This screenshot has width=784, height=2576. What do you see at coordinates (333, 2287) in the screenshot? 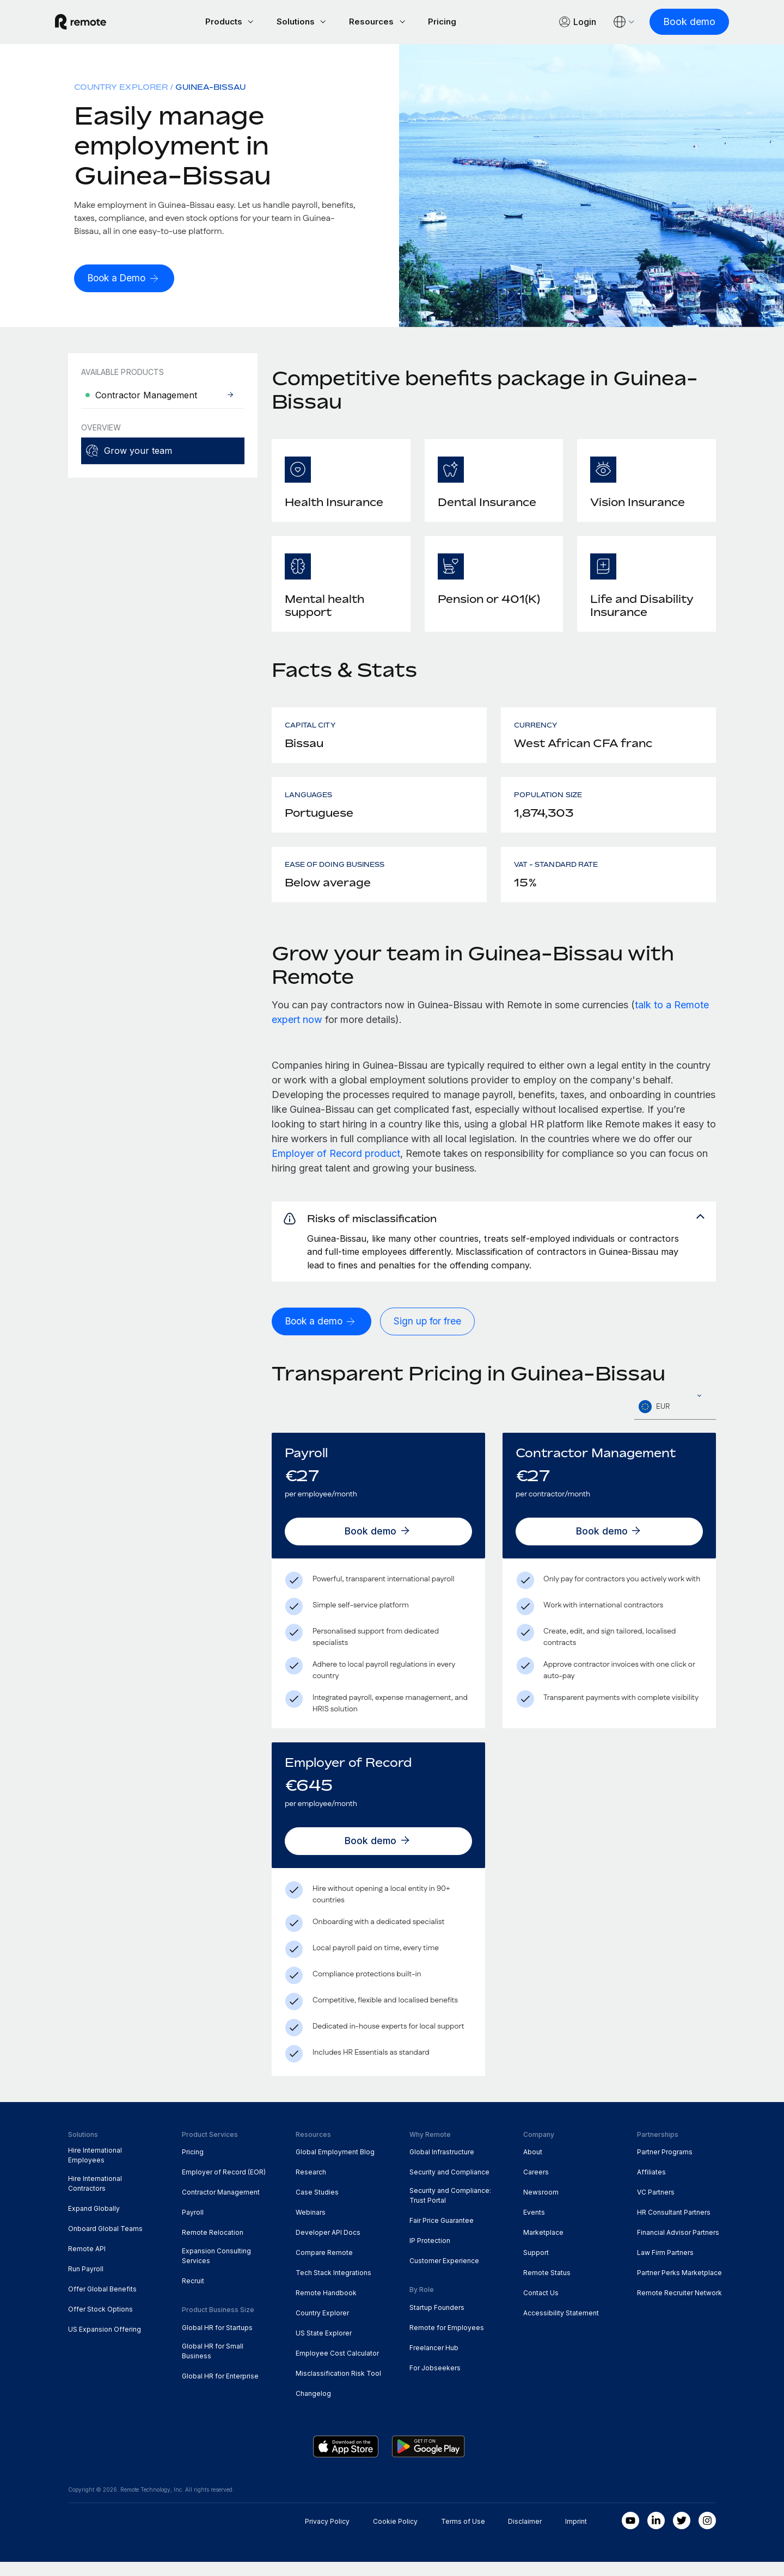
I see `Tech Stack Integrations [menuitem]` at bounding box center [333, 2287].